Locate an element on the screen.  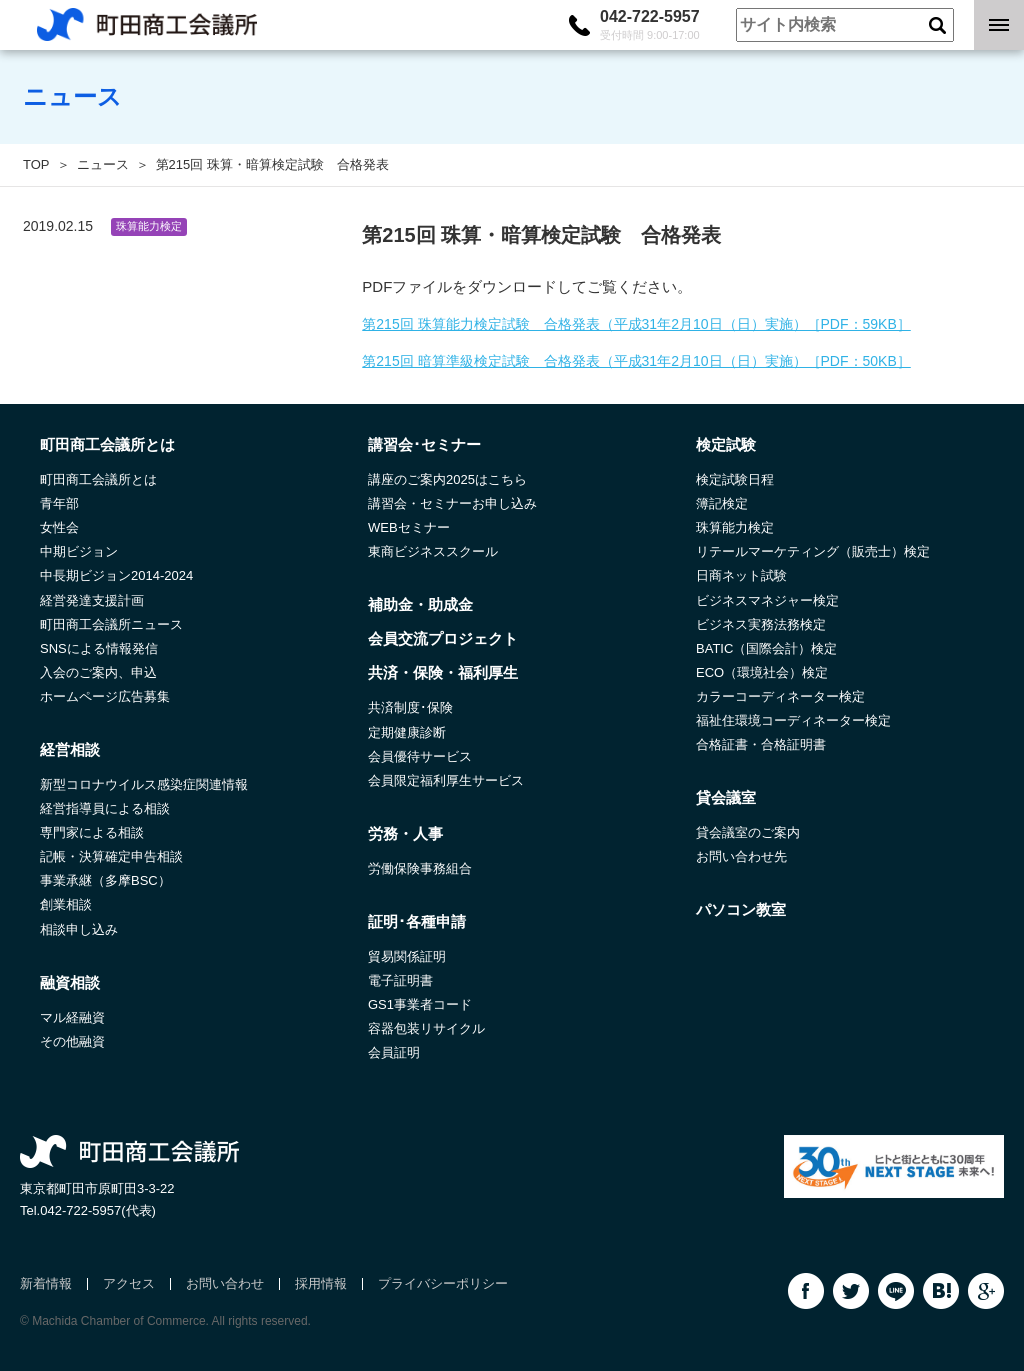
講習会・セミナーお申し込み is located at coordinates (452, 503).